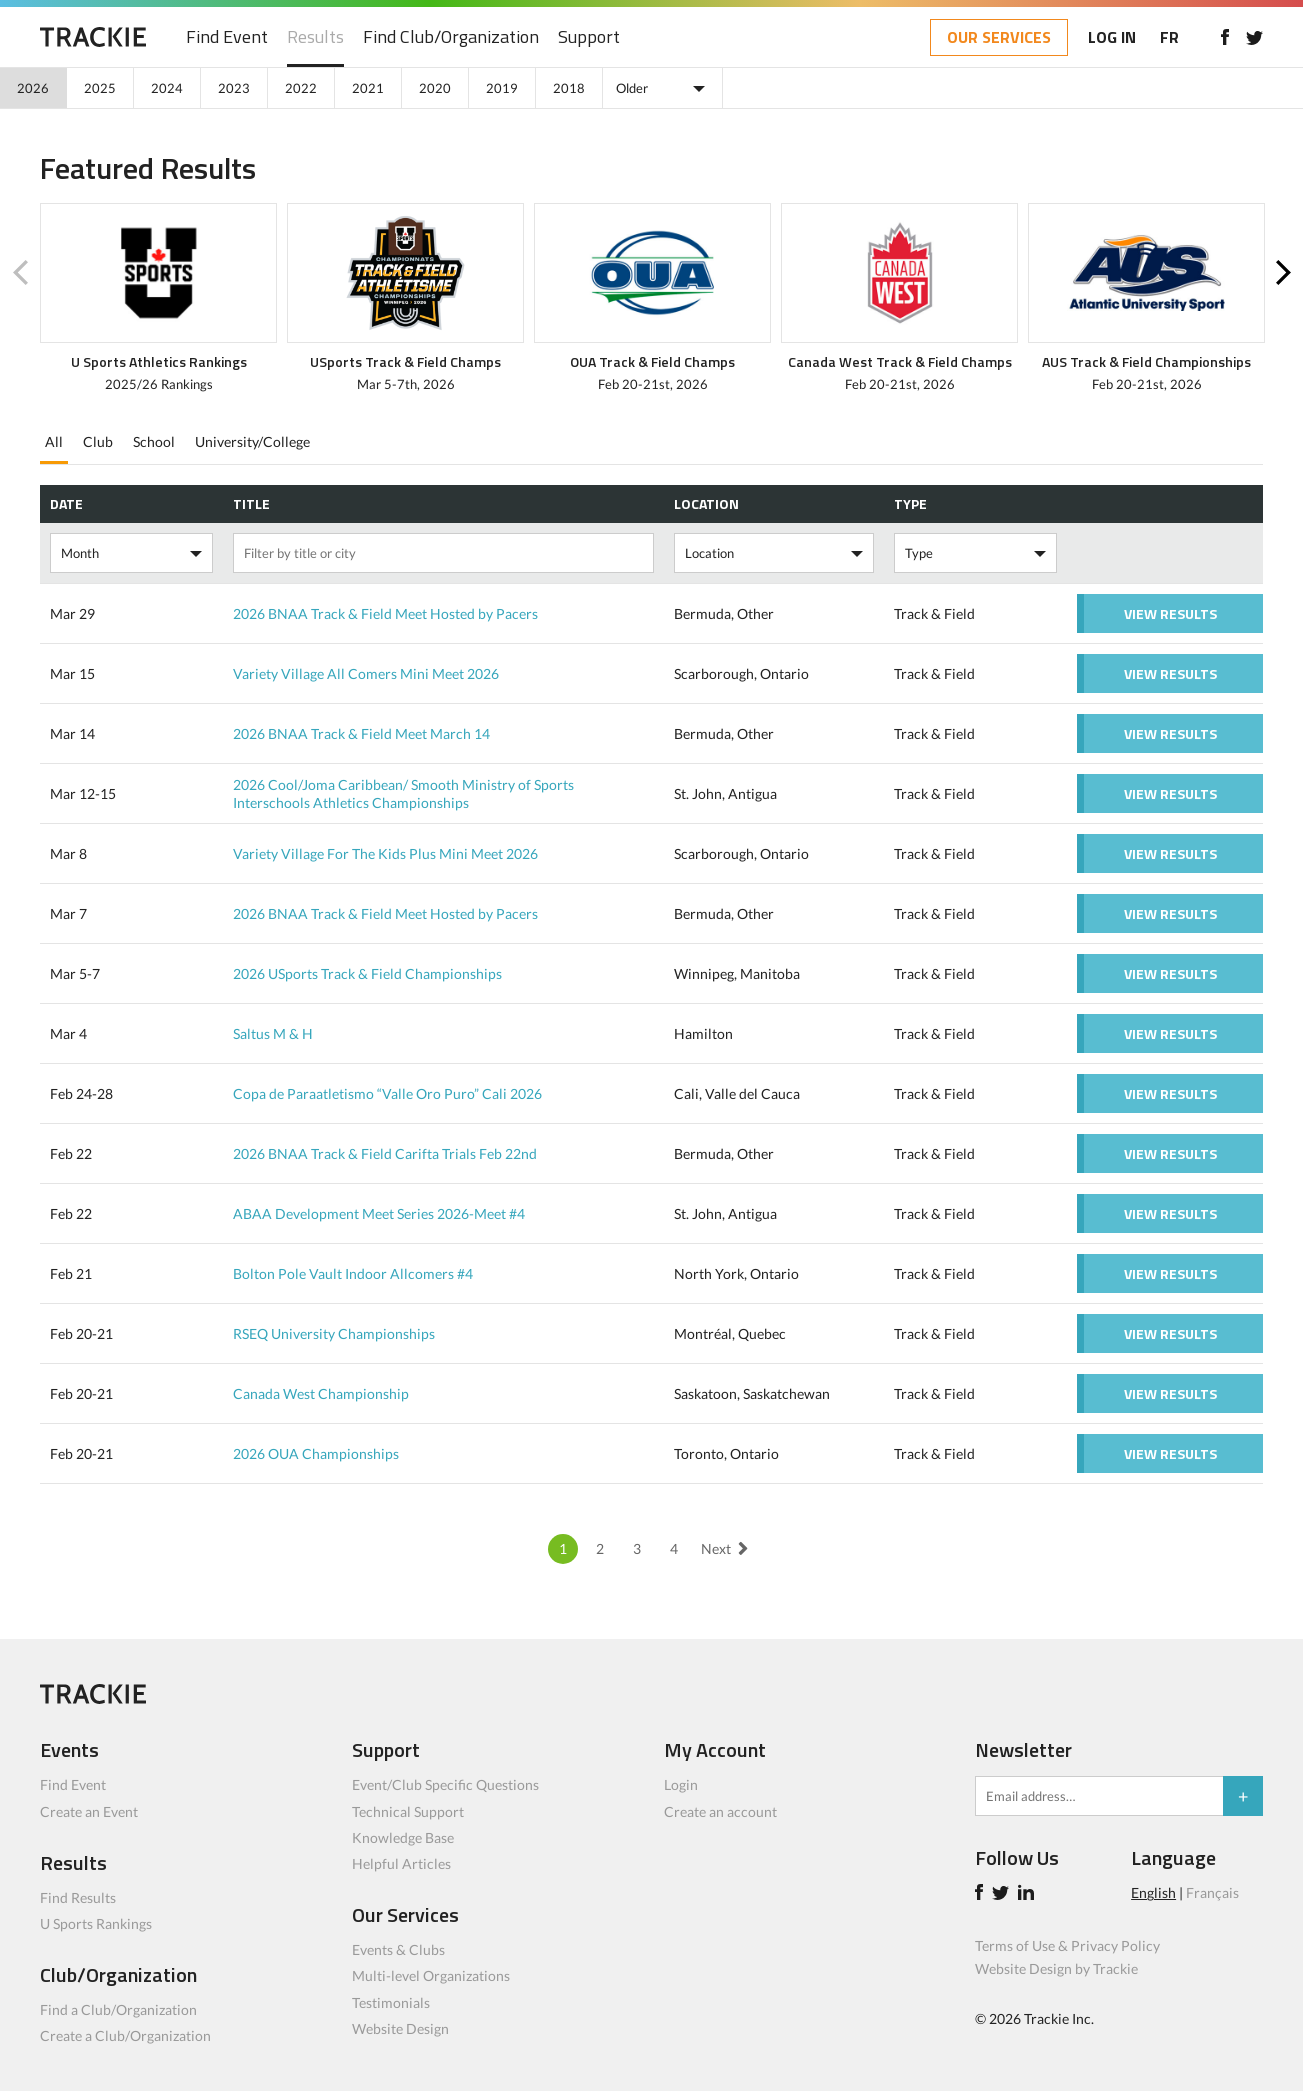  I want to click on Website Design, so click(400, 2028).